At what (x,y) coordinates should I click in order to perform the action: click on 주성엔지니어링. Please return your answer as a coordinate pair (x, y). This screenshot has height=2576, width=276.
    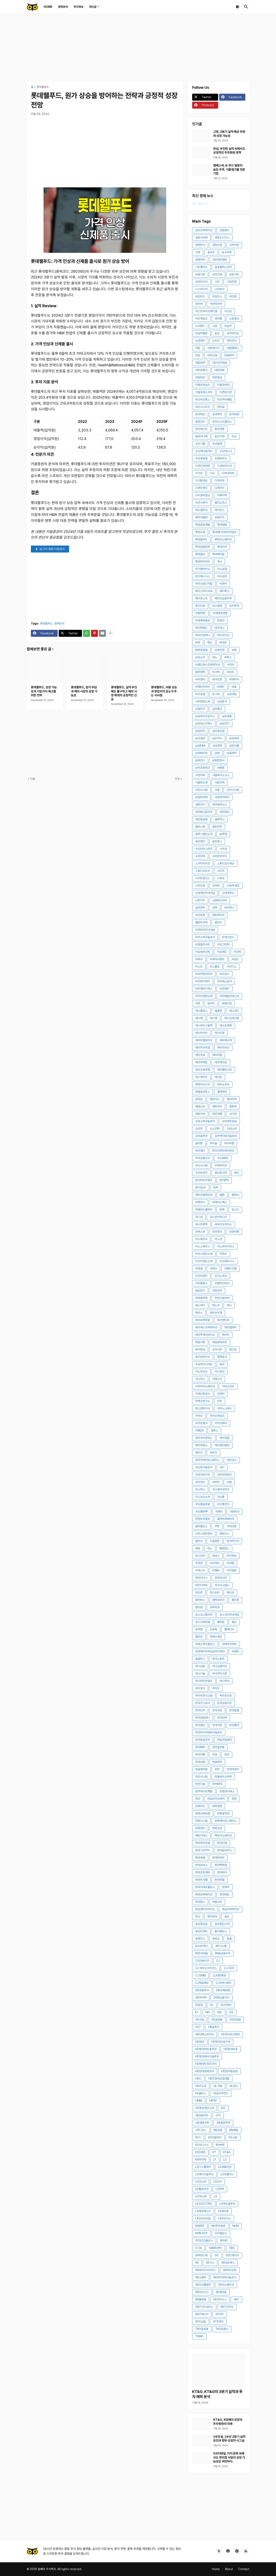
    Looking at the image, I should click on (203, 1364).